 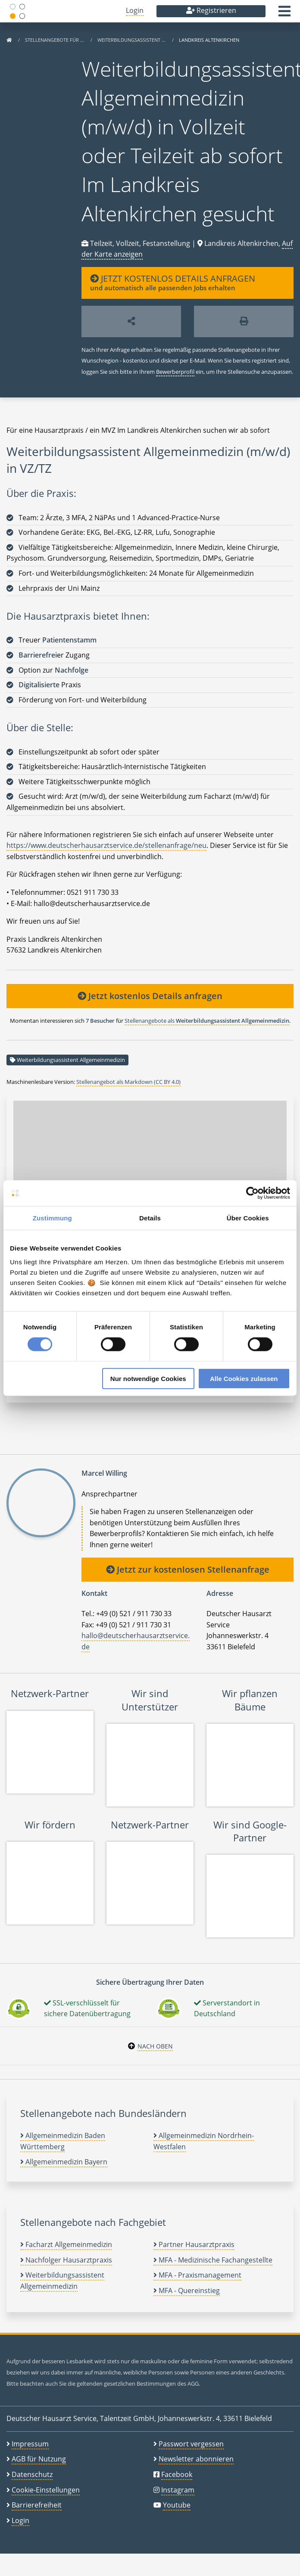 I want to click on Partner Hausarztpraxis, so click(x=193, y=2244).